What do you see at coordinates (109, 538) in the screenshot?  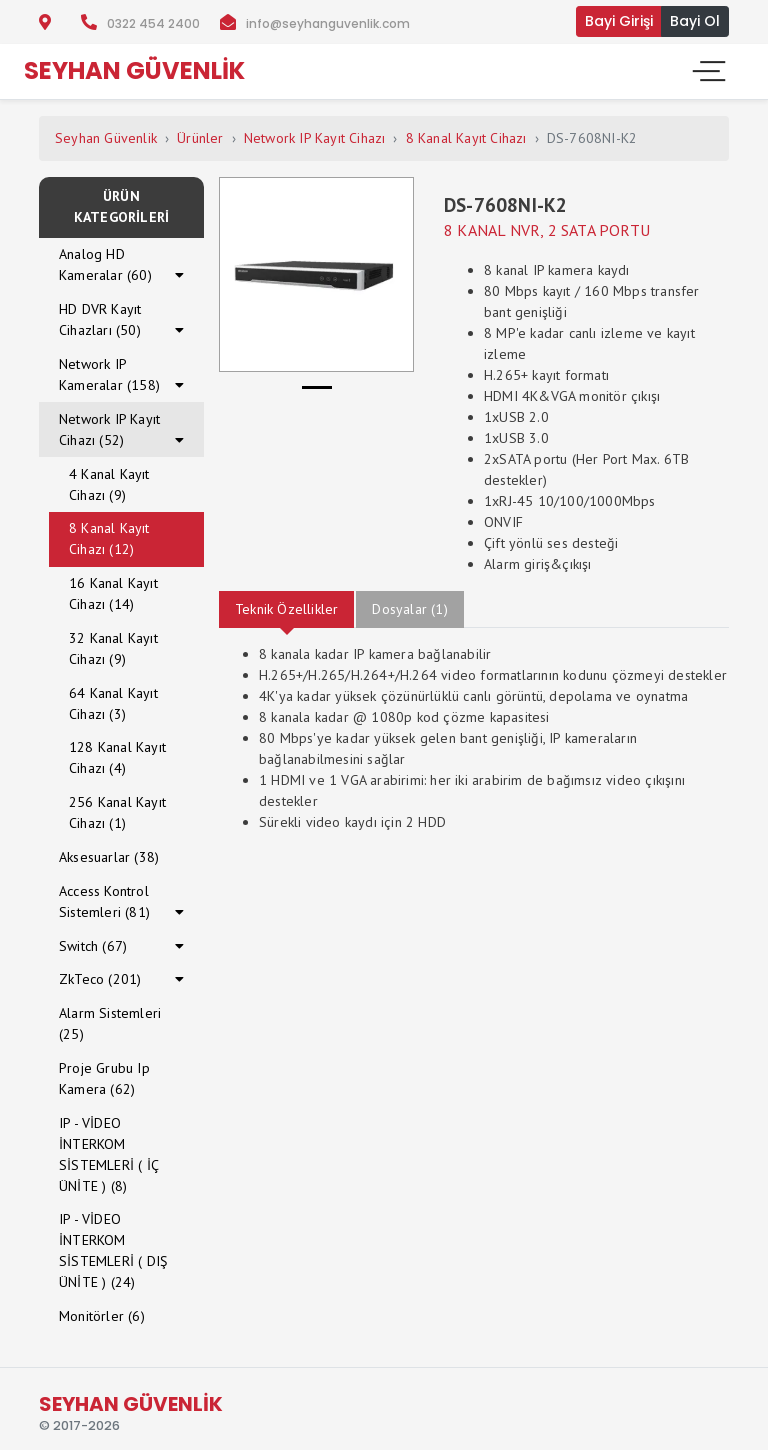 I see `8 Kanal Kayıt Cihazı (12)` at bounding box center [109, 538].